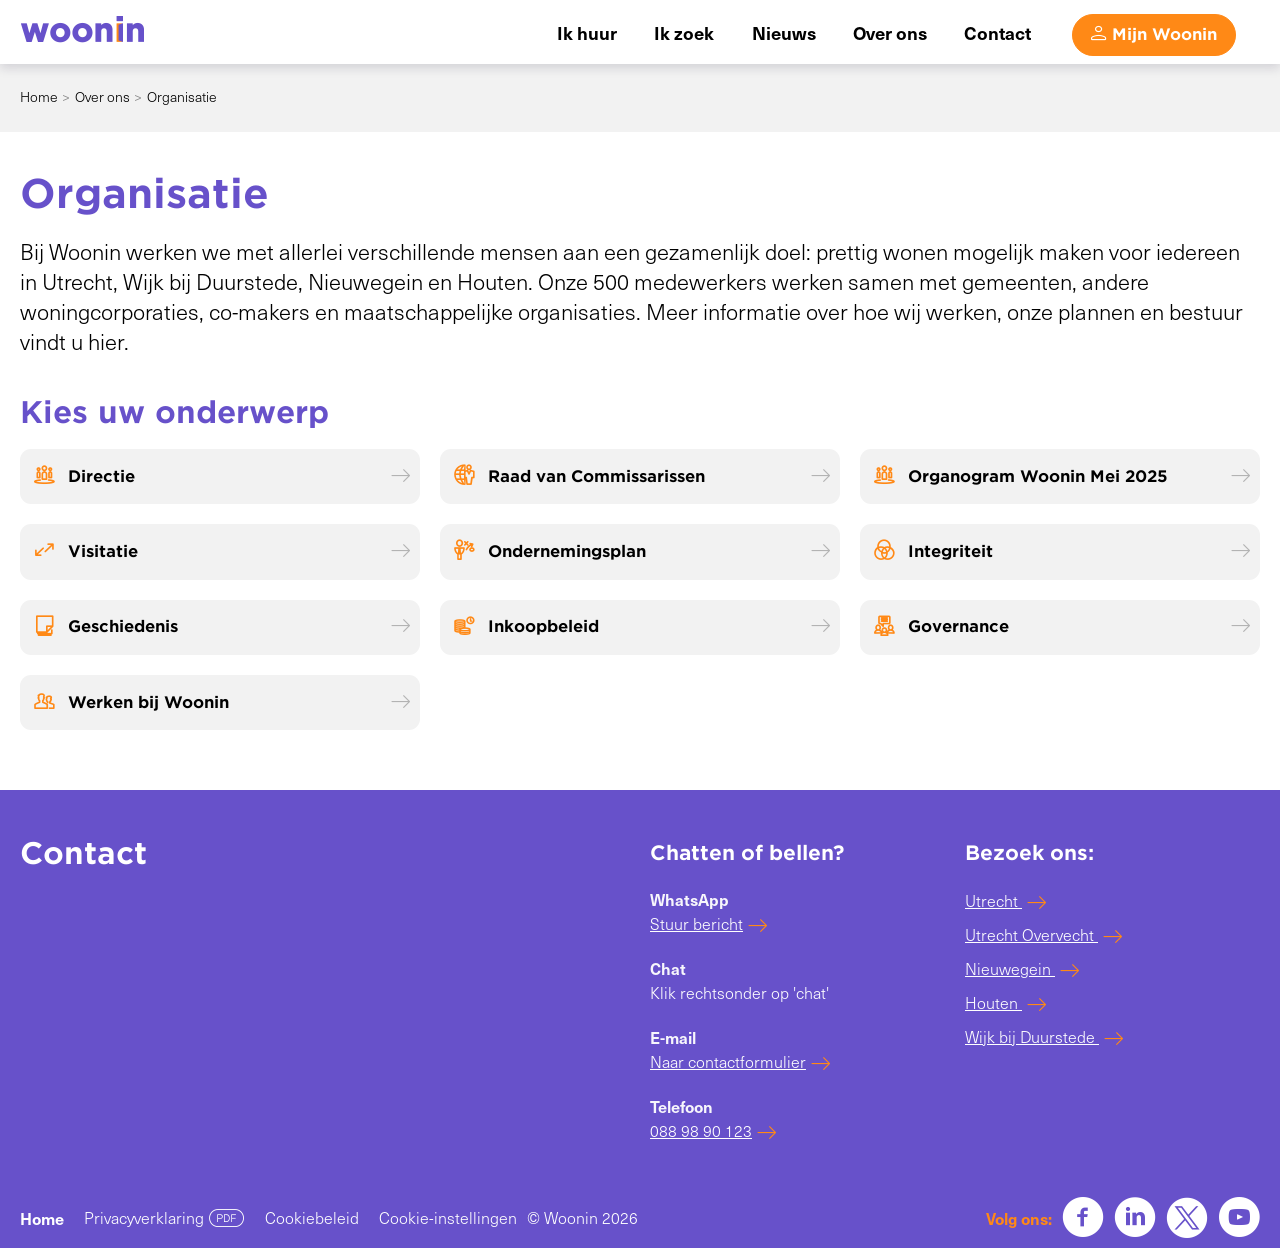 The width and height of the screenshot is (1280, 1248). I want to click on [Visitatie], so click(220, 551).